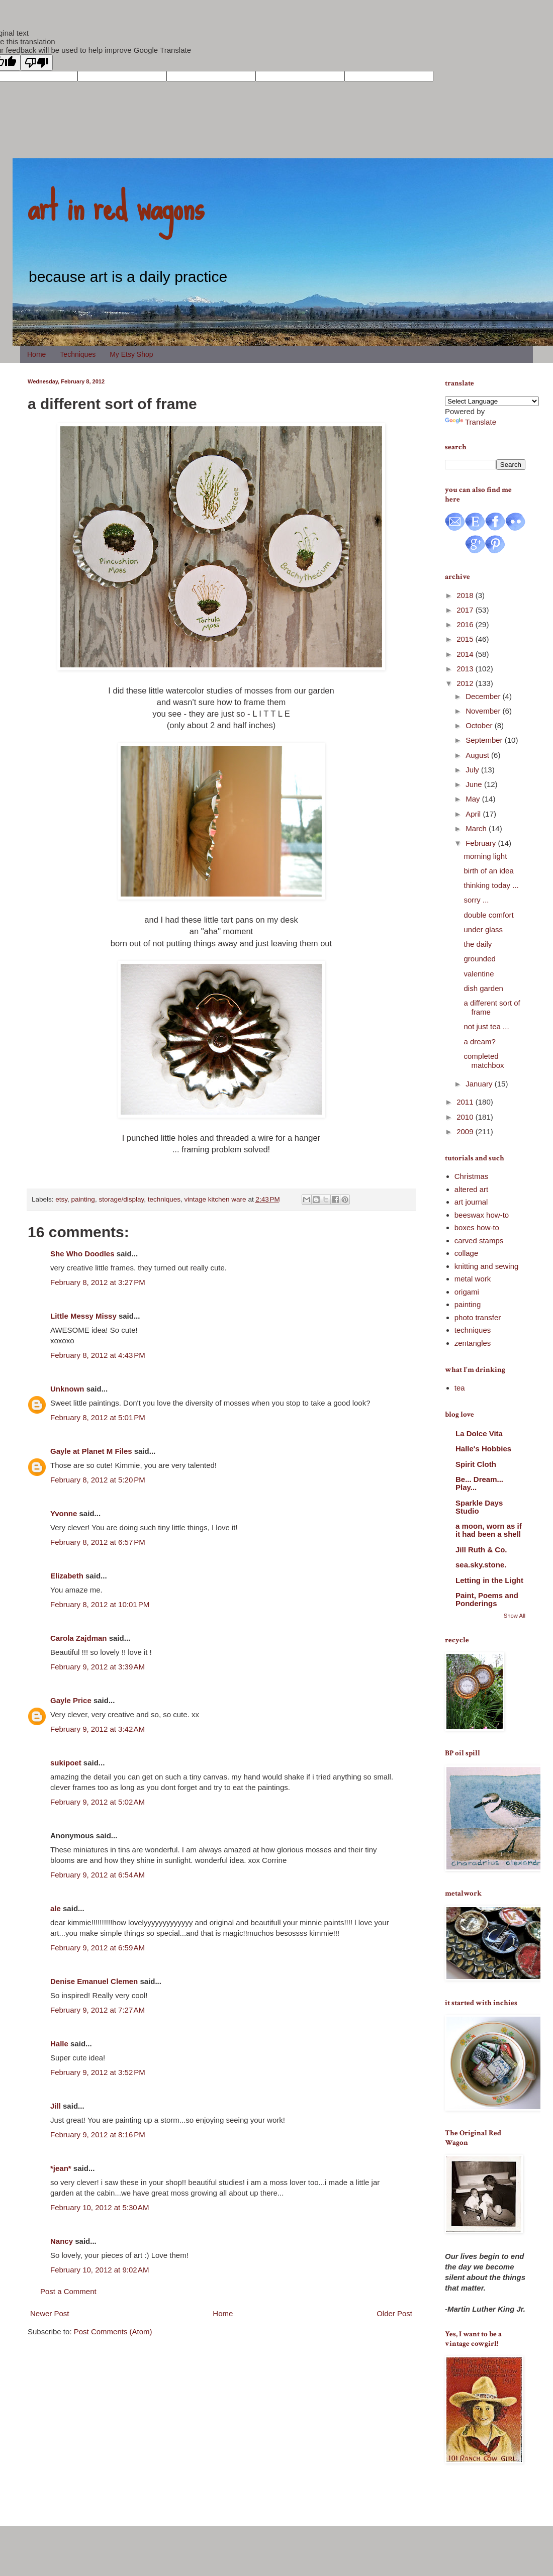 The image size is (553, 2576). Describe the element at coordinates (476, 900) in the screenshot. I see `sorry ...` at that location.